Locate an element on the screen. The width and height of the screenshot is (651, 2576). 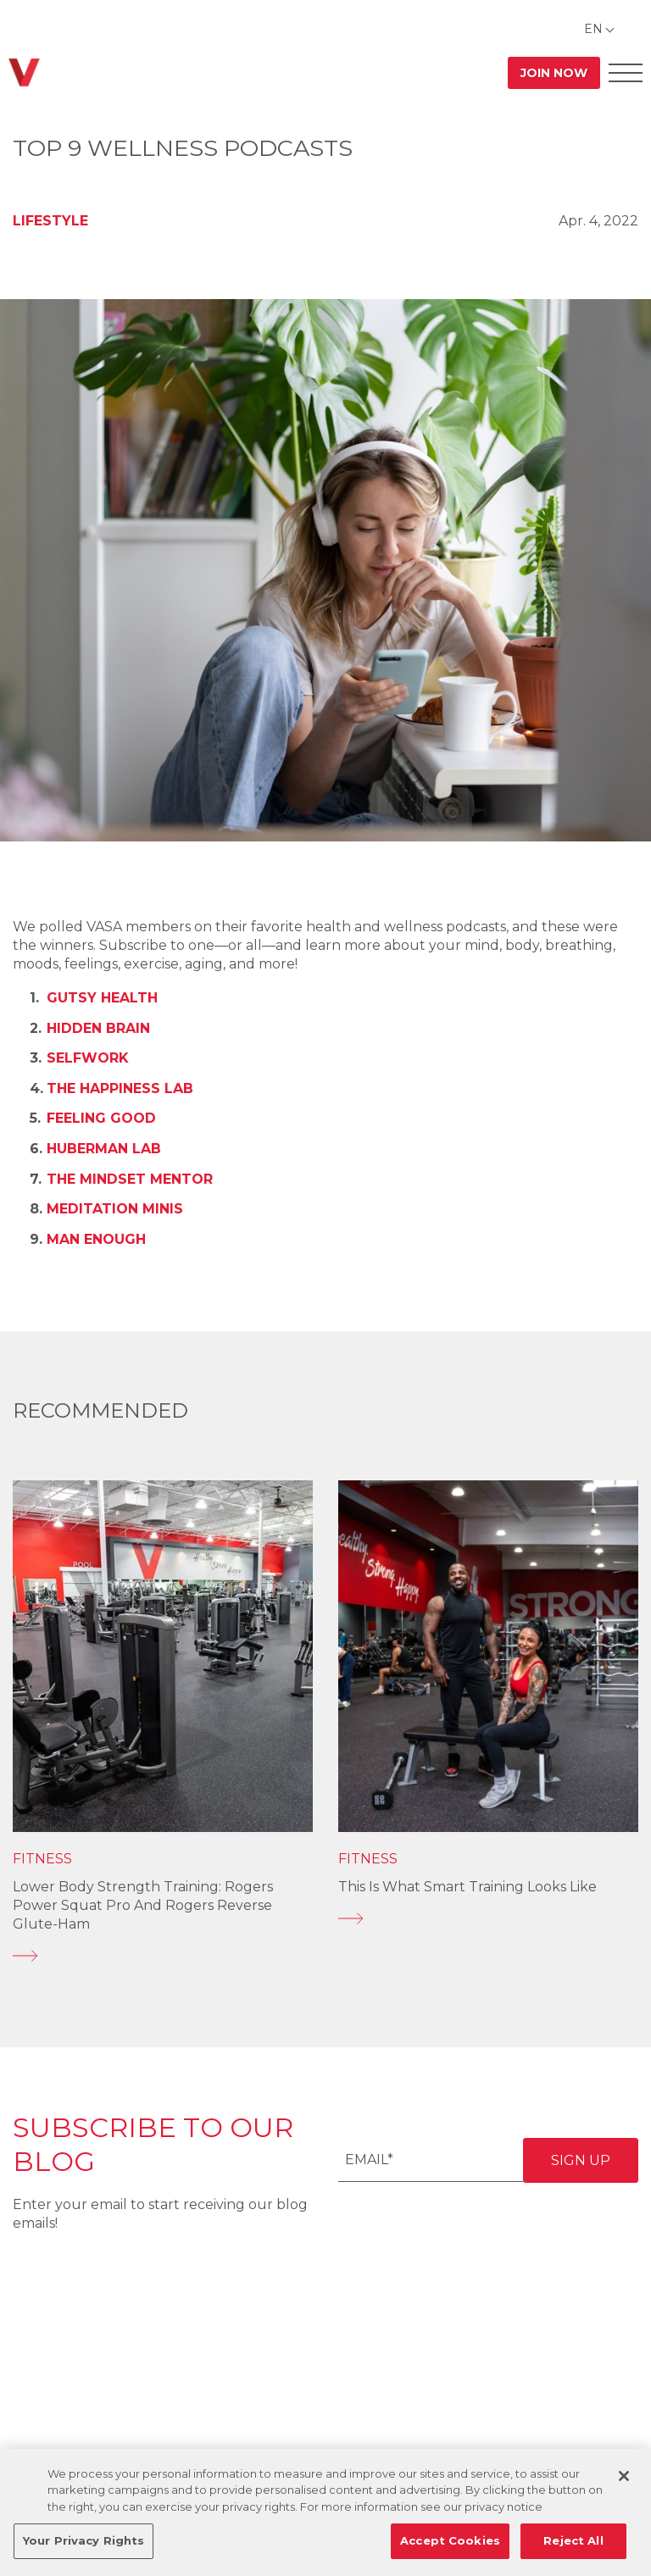
[Lower Body Strength Training: Rogers Power Squat Pro and Rogers Reverse Glute-Ham] is located at coordinates (163, 1956).